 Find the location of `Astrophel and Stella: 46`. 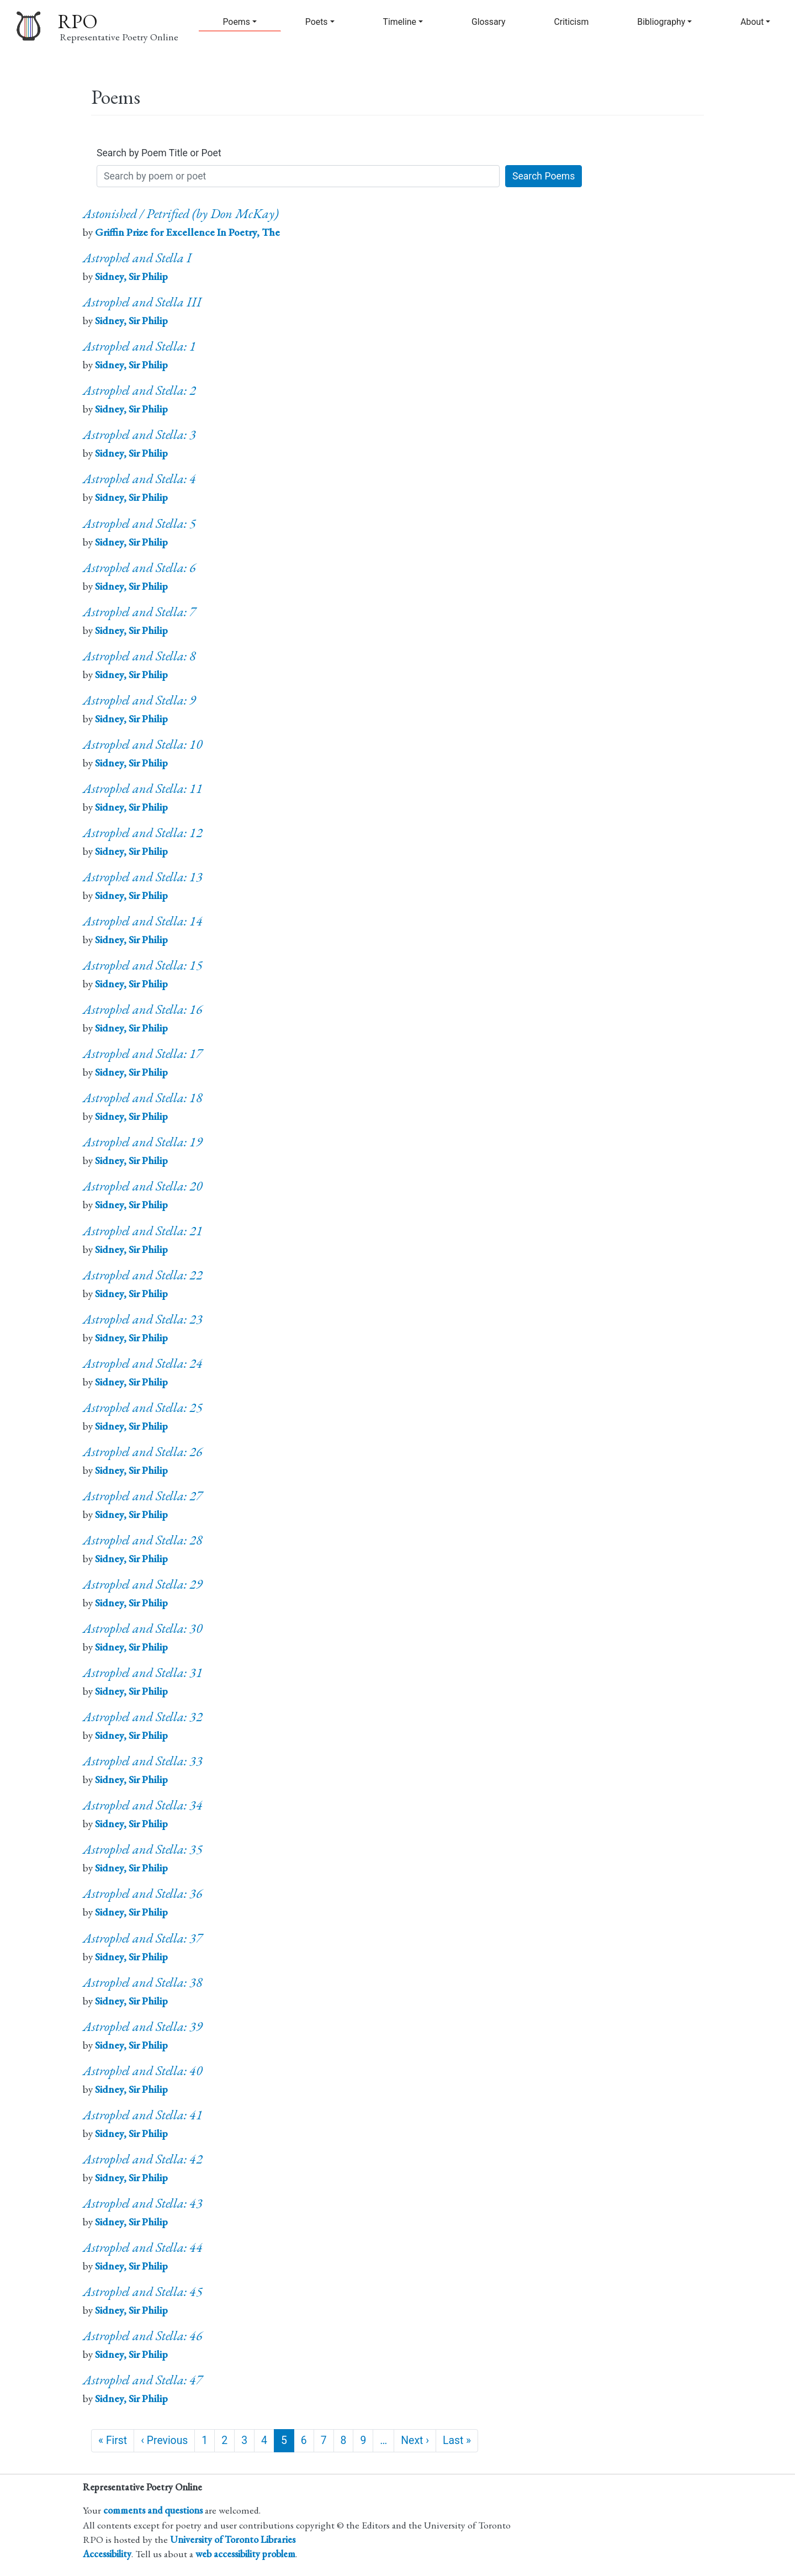

Astrophel and Stella: 46 is located at coordinates (143, 2335).